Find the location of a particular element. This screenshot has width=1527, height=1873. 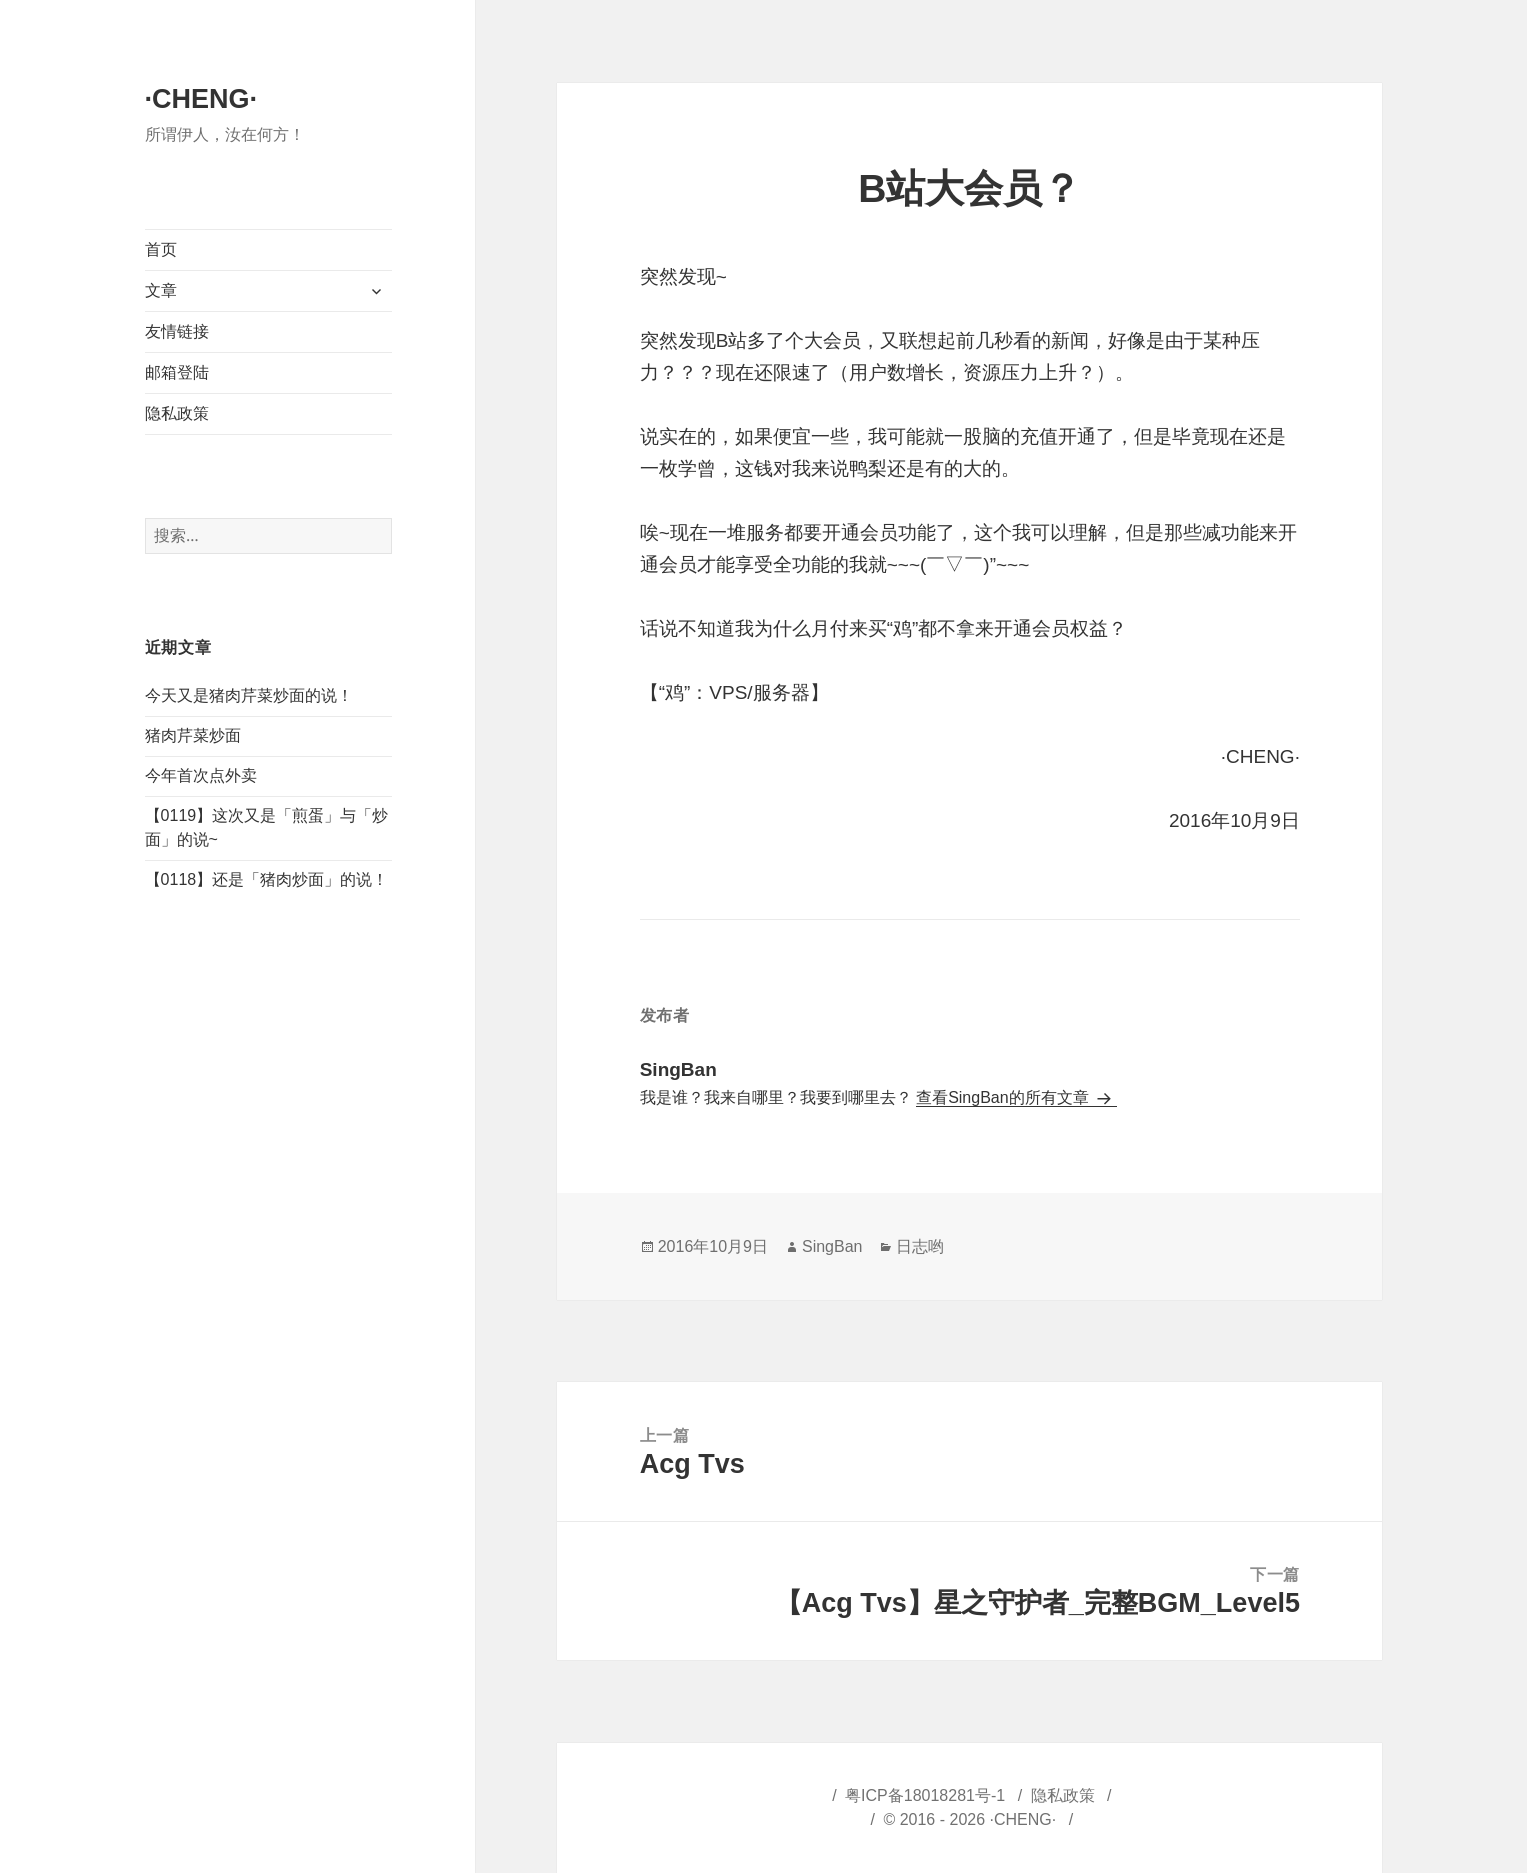

【0118】还是「猪肉炒面」的说！ is located at coordinates (267, 879).